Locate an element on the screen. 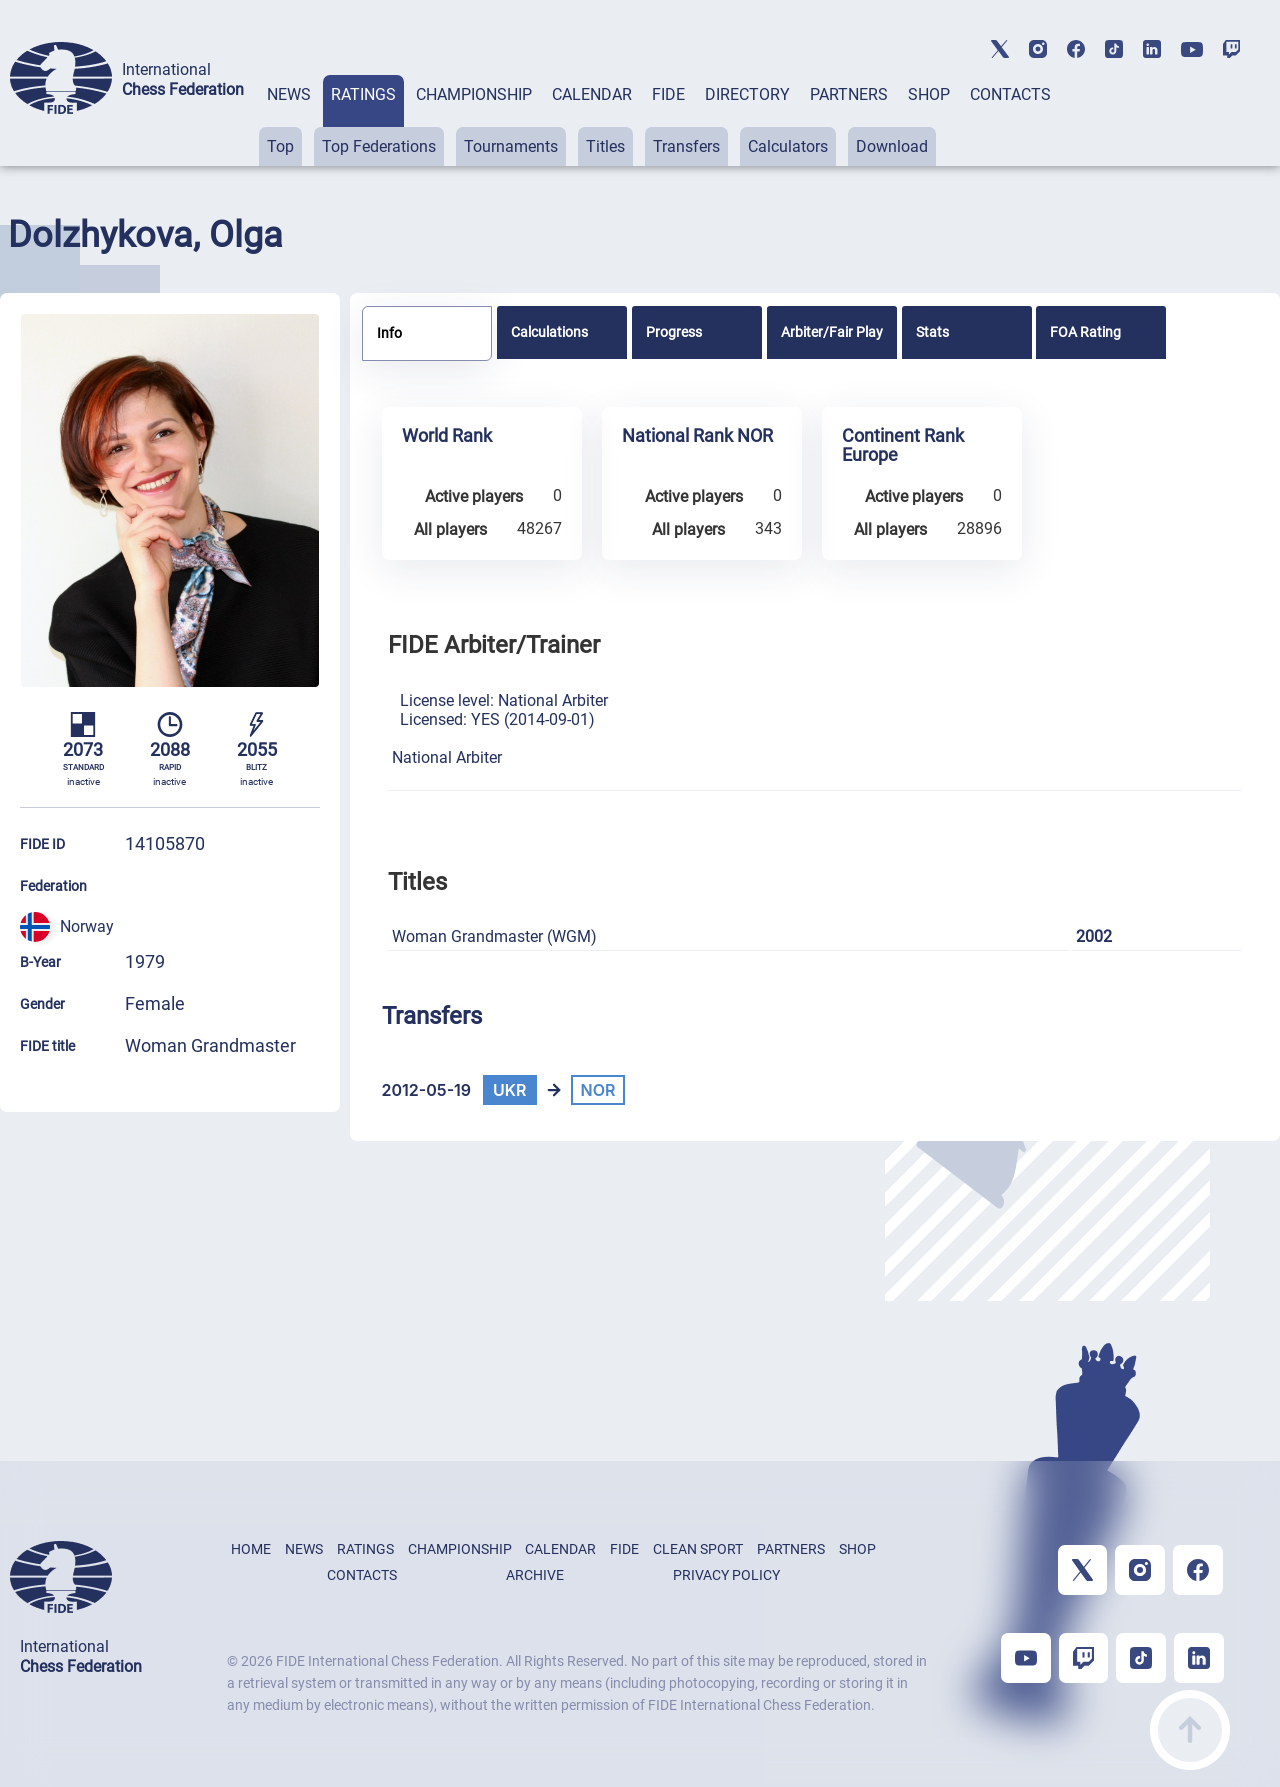 The image size is (1280, 1787). [tab] is located at coordinates (289, 120).